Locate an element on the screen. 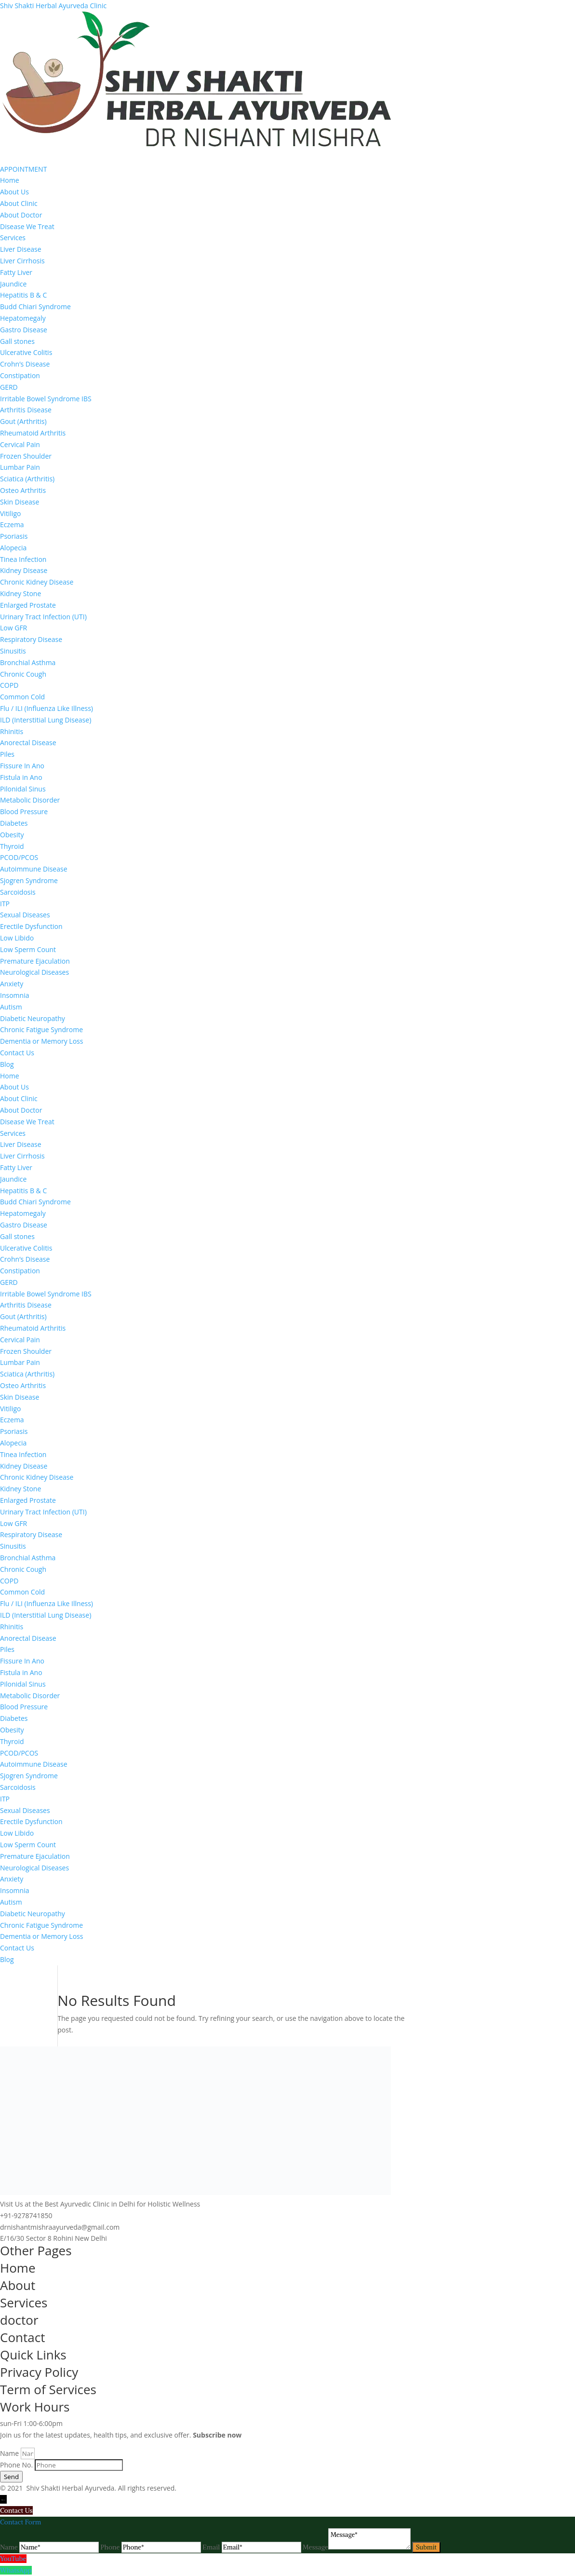  Chronic Cough is located at coordinates (23, 674).